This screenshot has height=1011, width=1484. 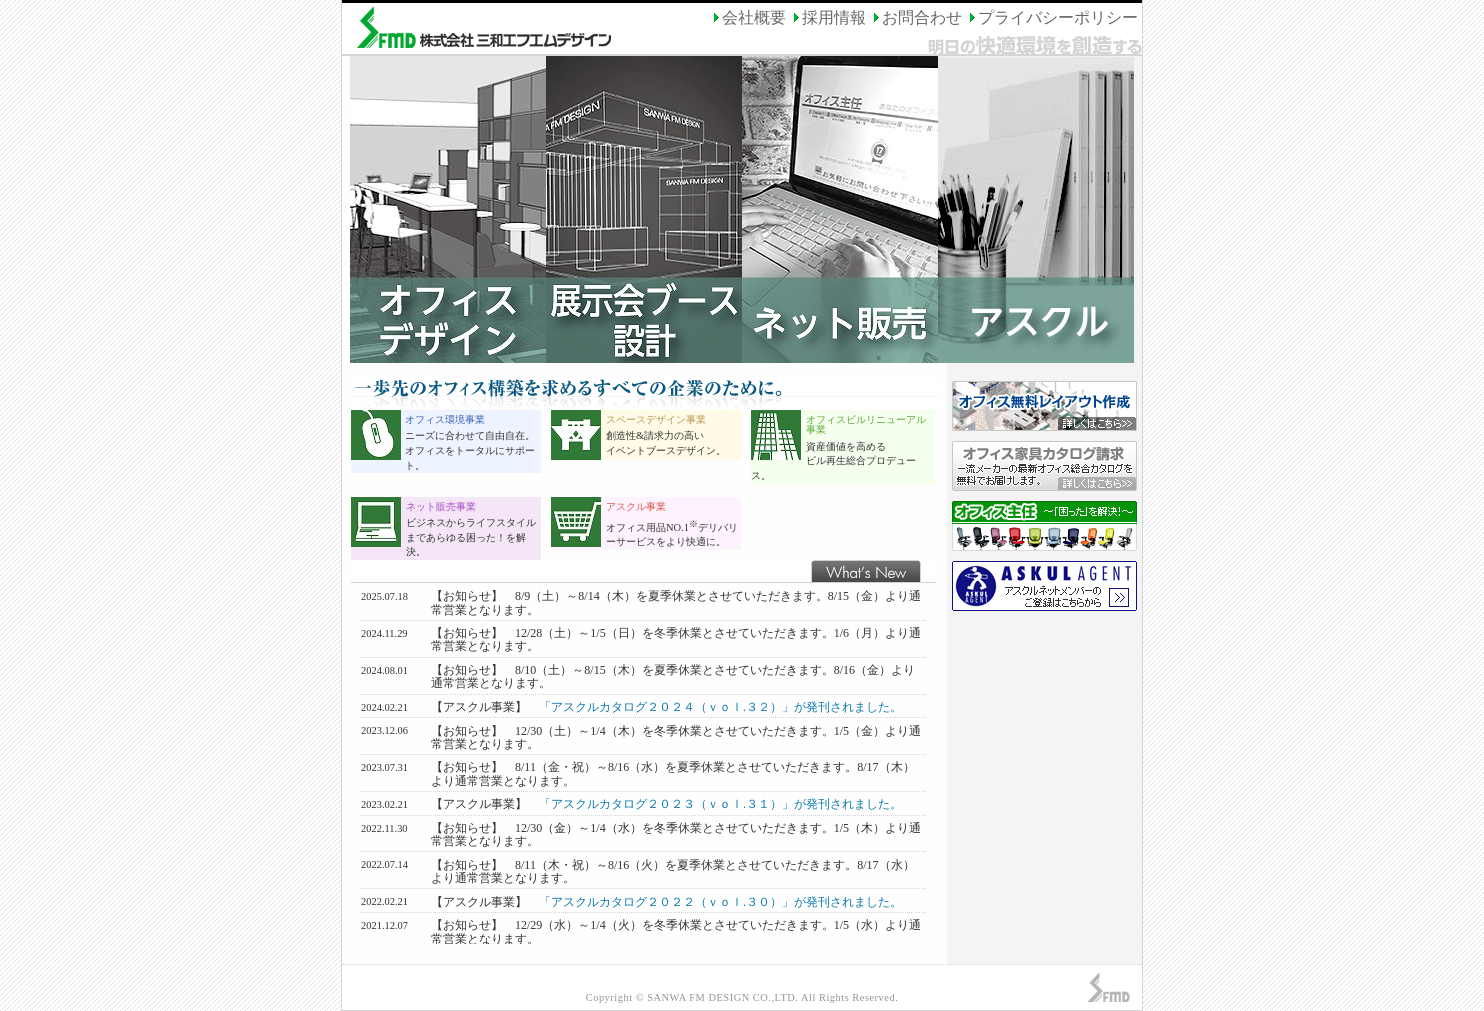 I want to click on 「アスクルカタログ２０２２（ｖｏｌ.３０）」が発刊されました。, so click(x=720, y=902).